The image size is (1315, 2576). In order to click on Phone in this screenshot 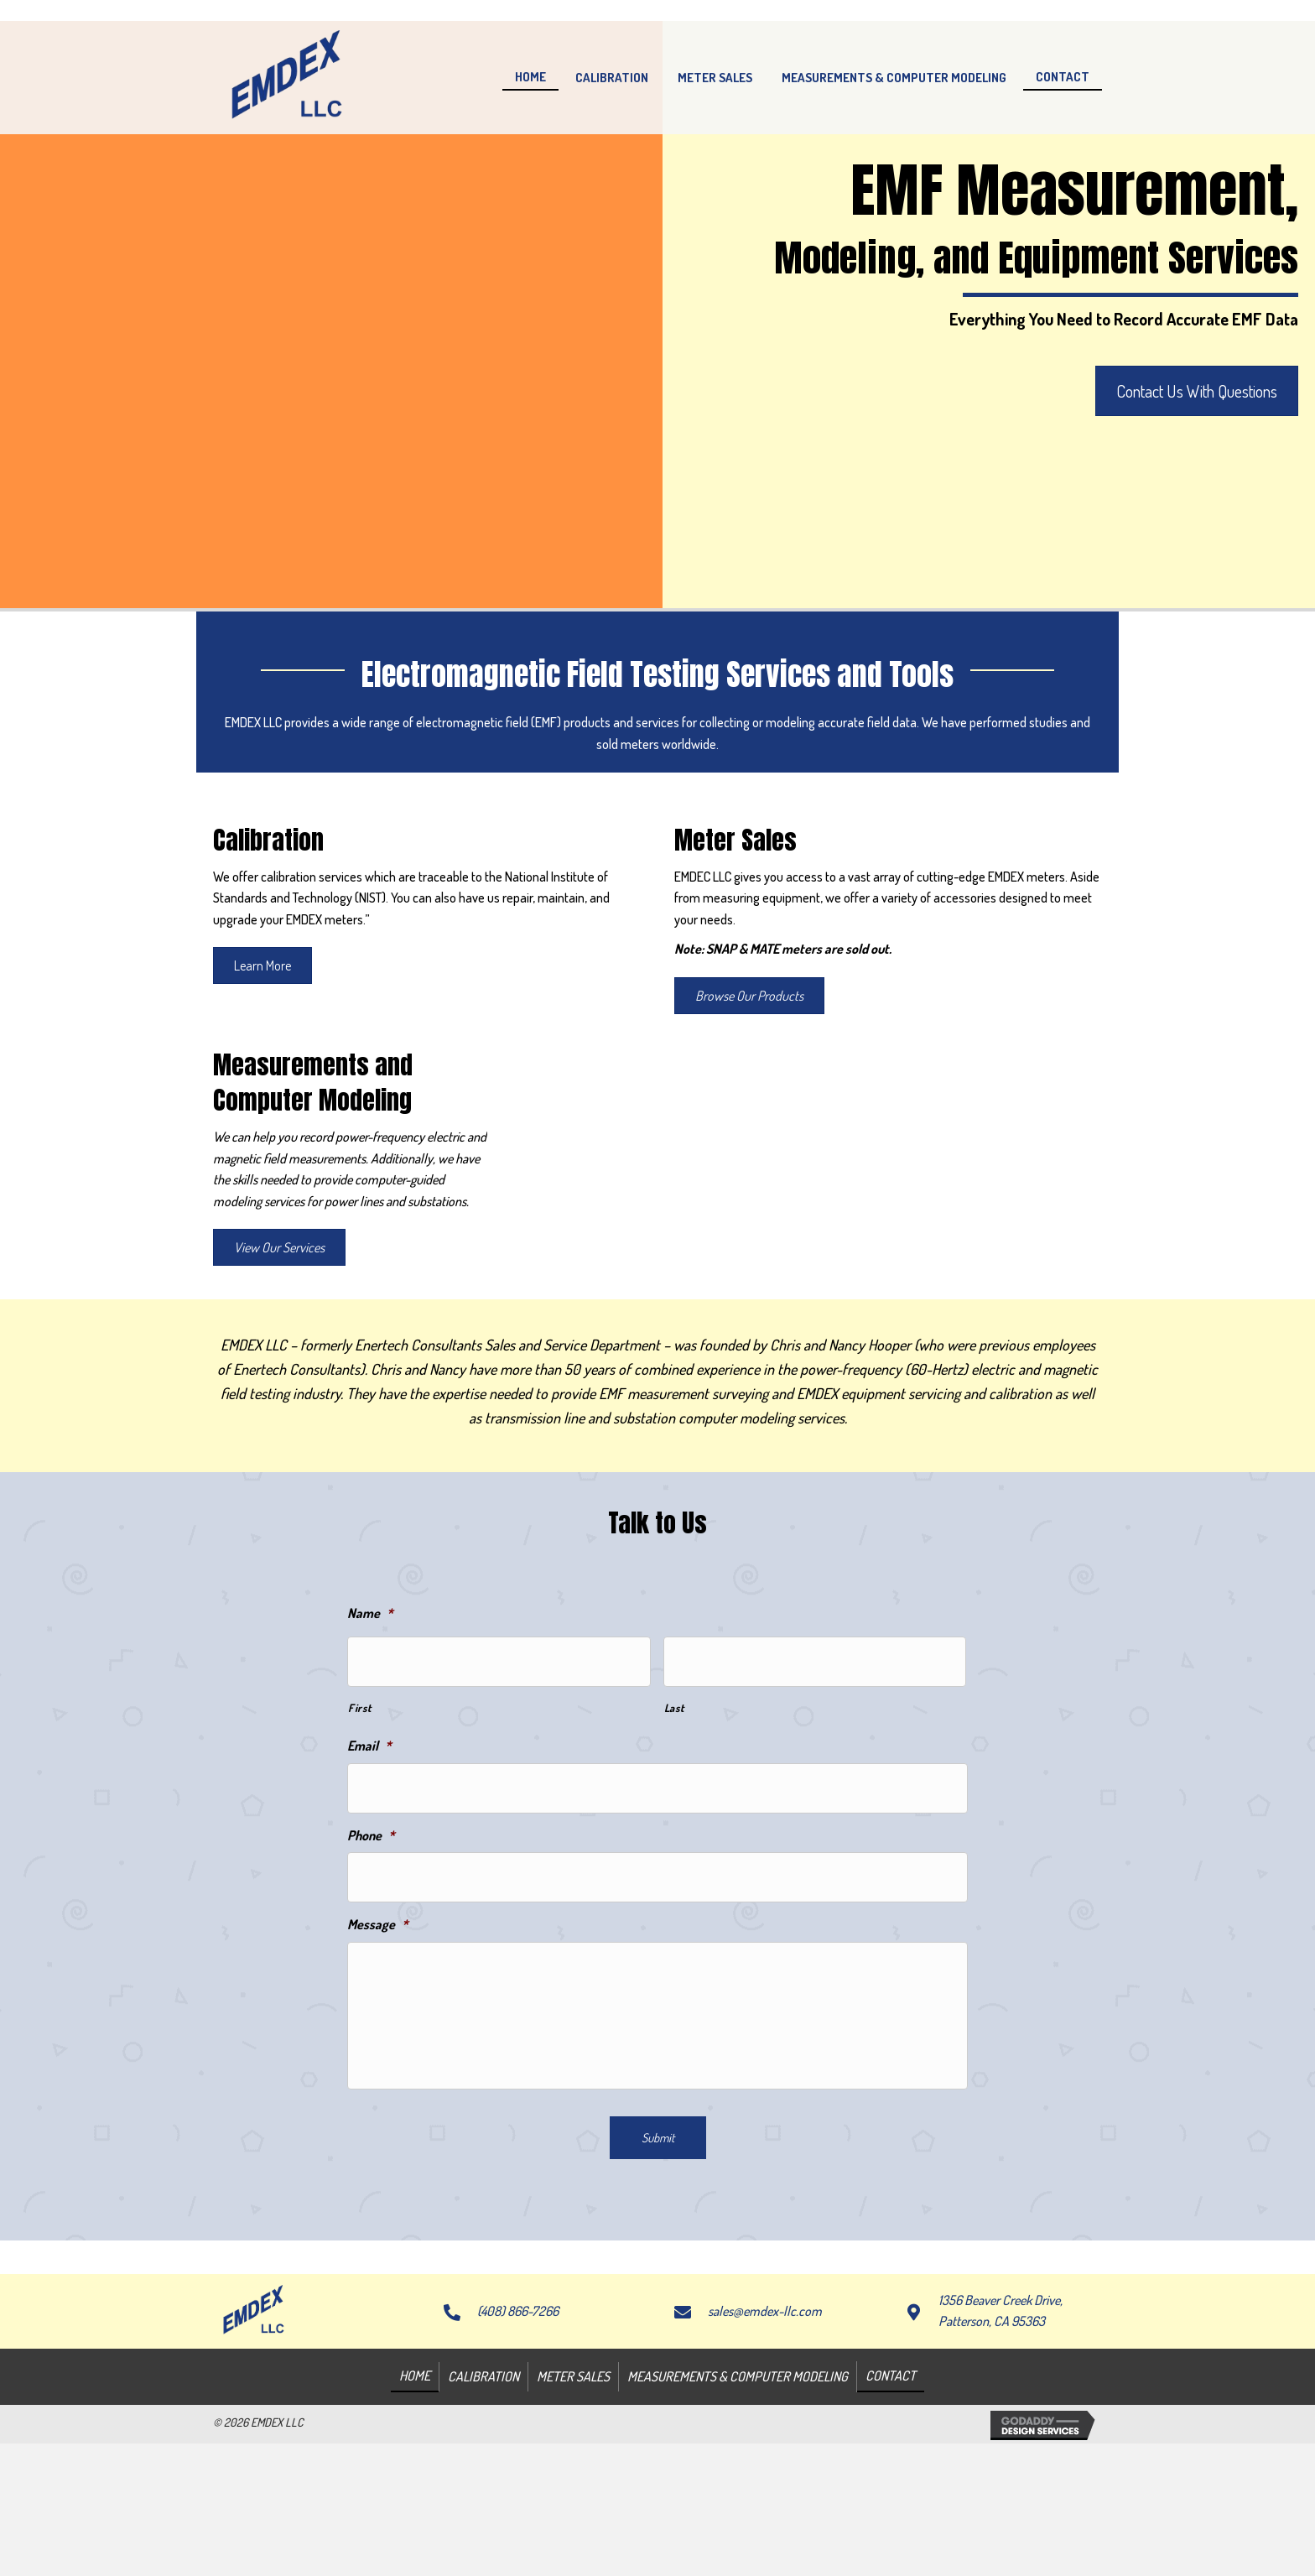, I will do `click(371, 1824)`.